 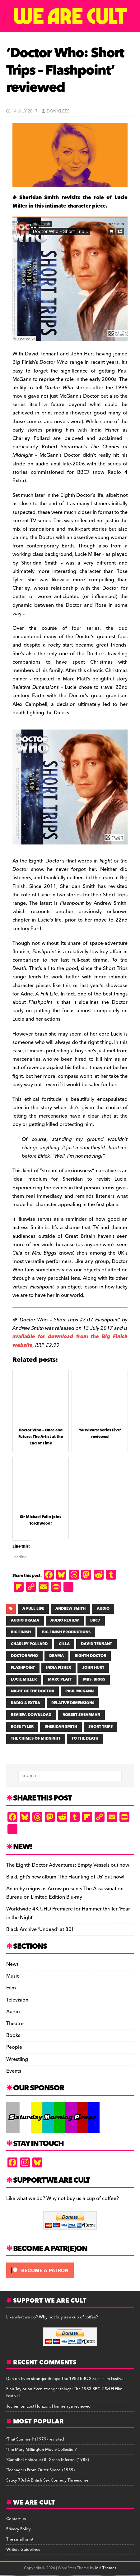 I want to click on review. download, so click(x=31, y=1715).